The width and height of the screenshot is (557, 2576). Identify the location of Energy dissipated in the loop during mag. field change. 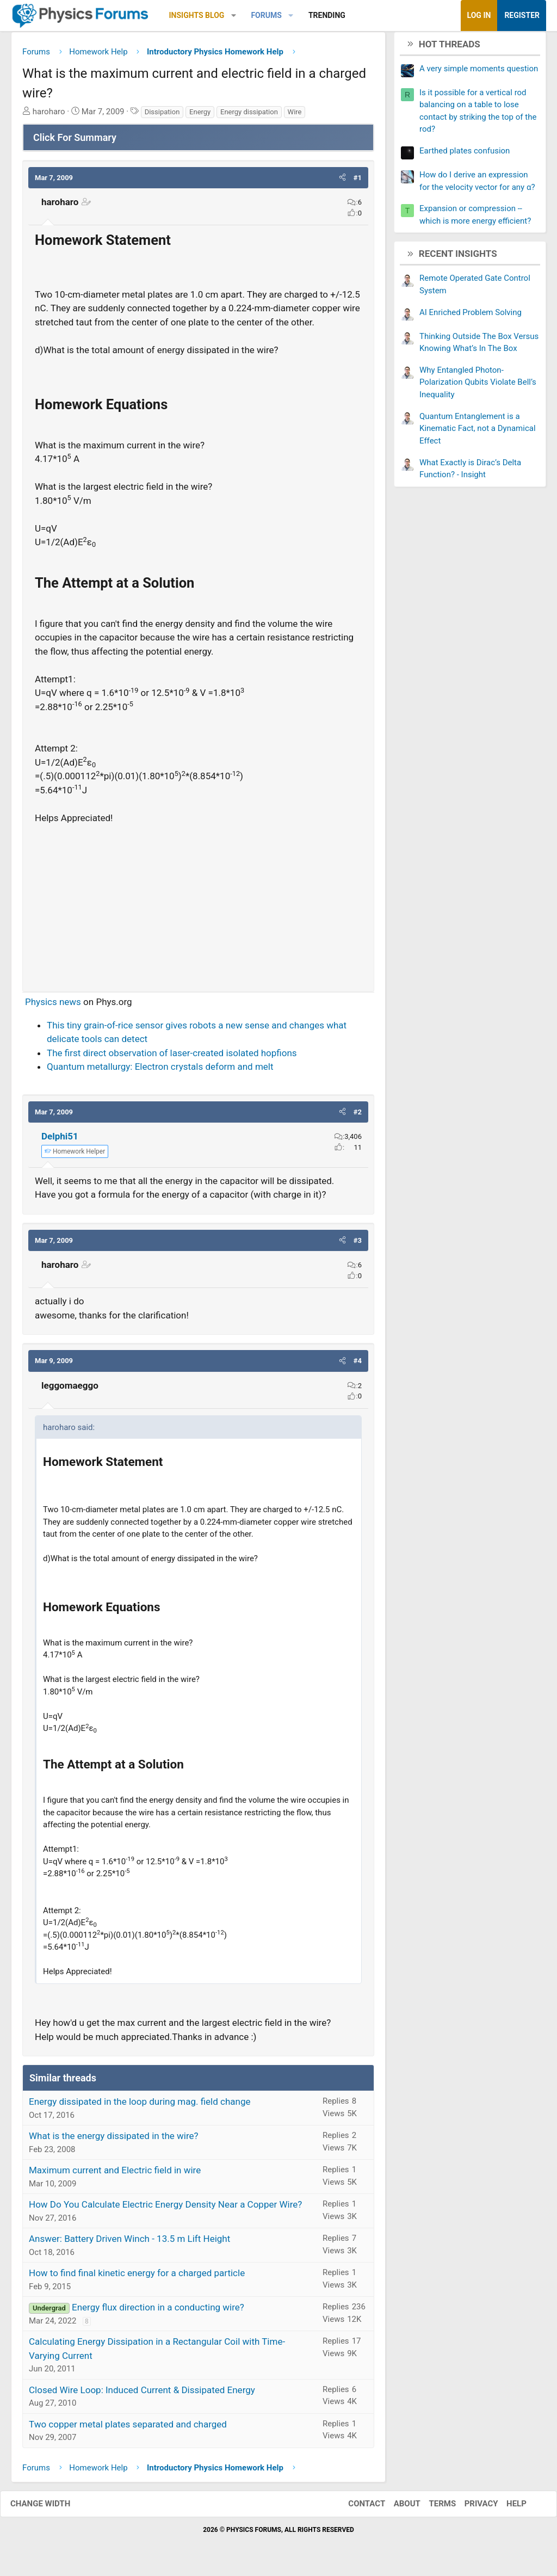
(139, 2105).